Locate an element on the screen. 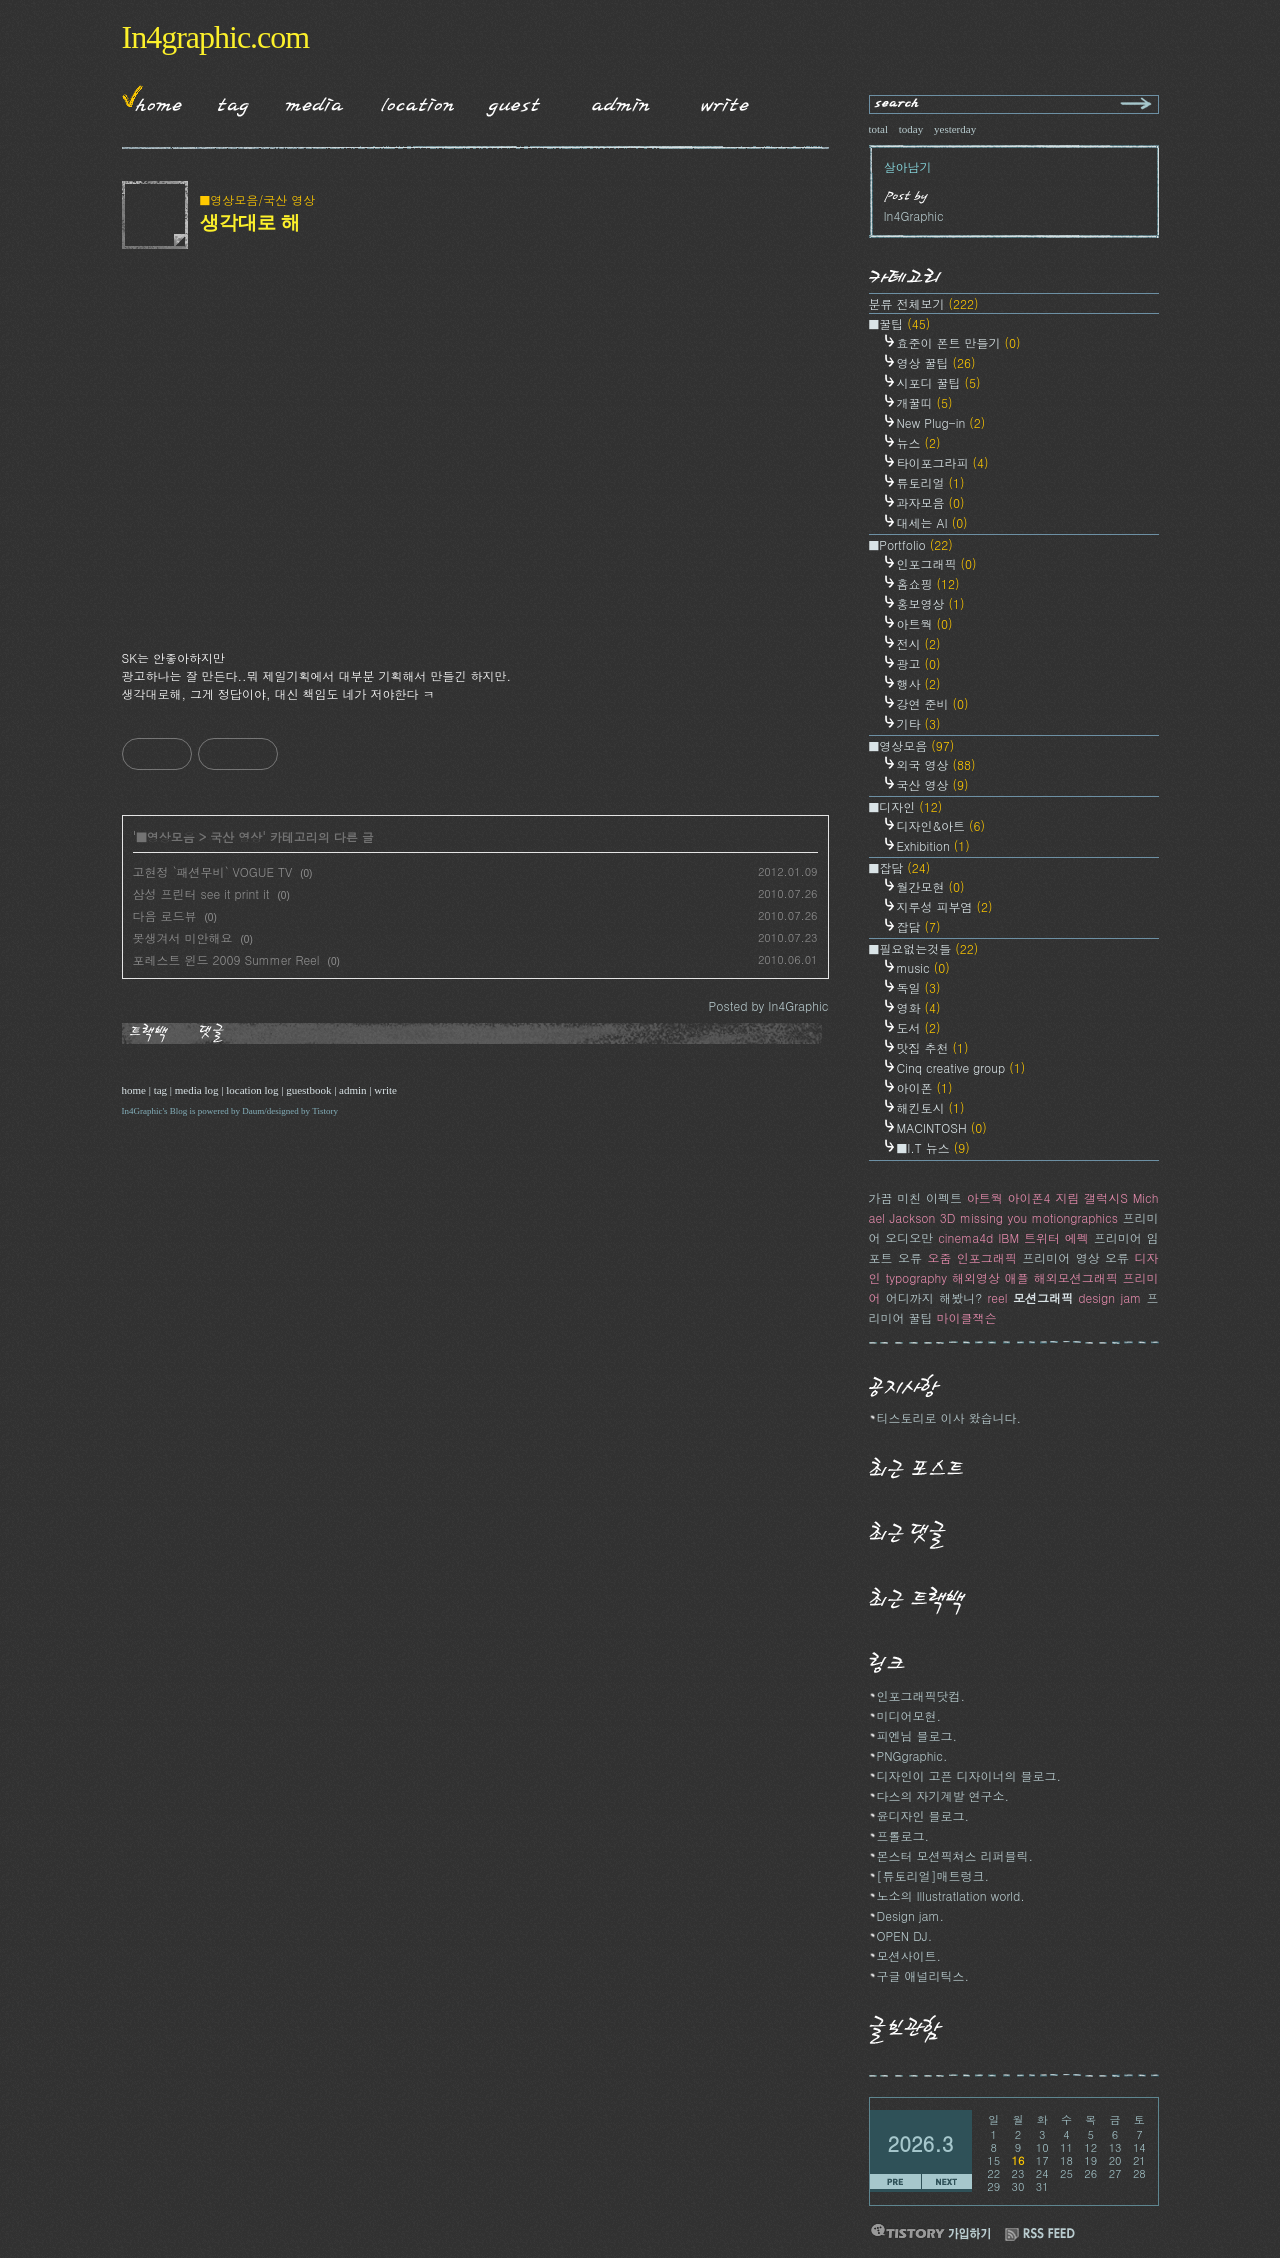 This screenshot has height=2258, width=1280. Home is located at coordinates (152, 101).